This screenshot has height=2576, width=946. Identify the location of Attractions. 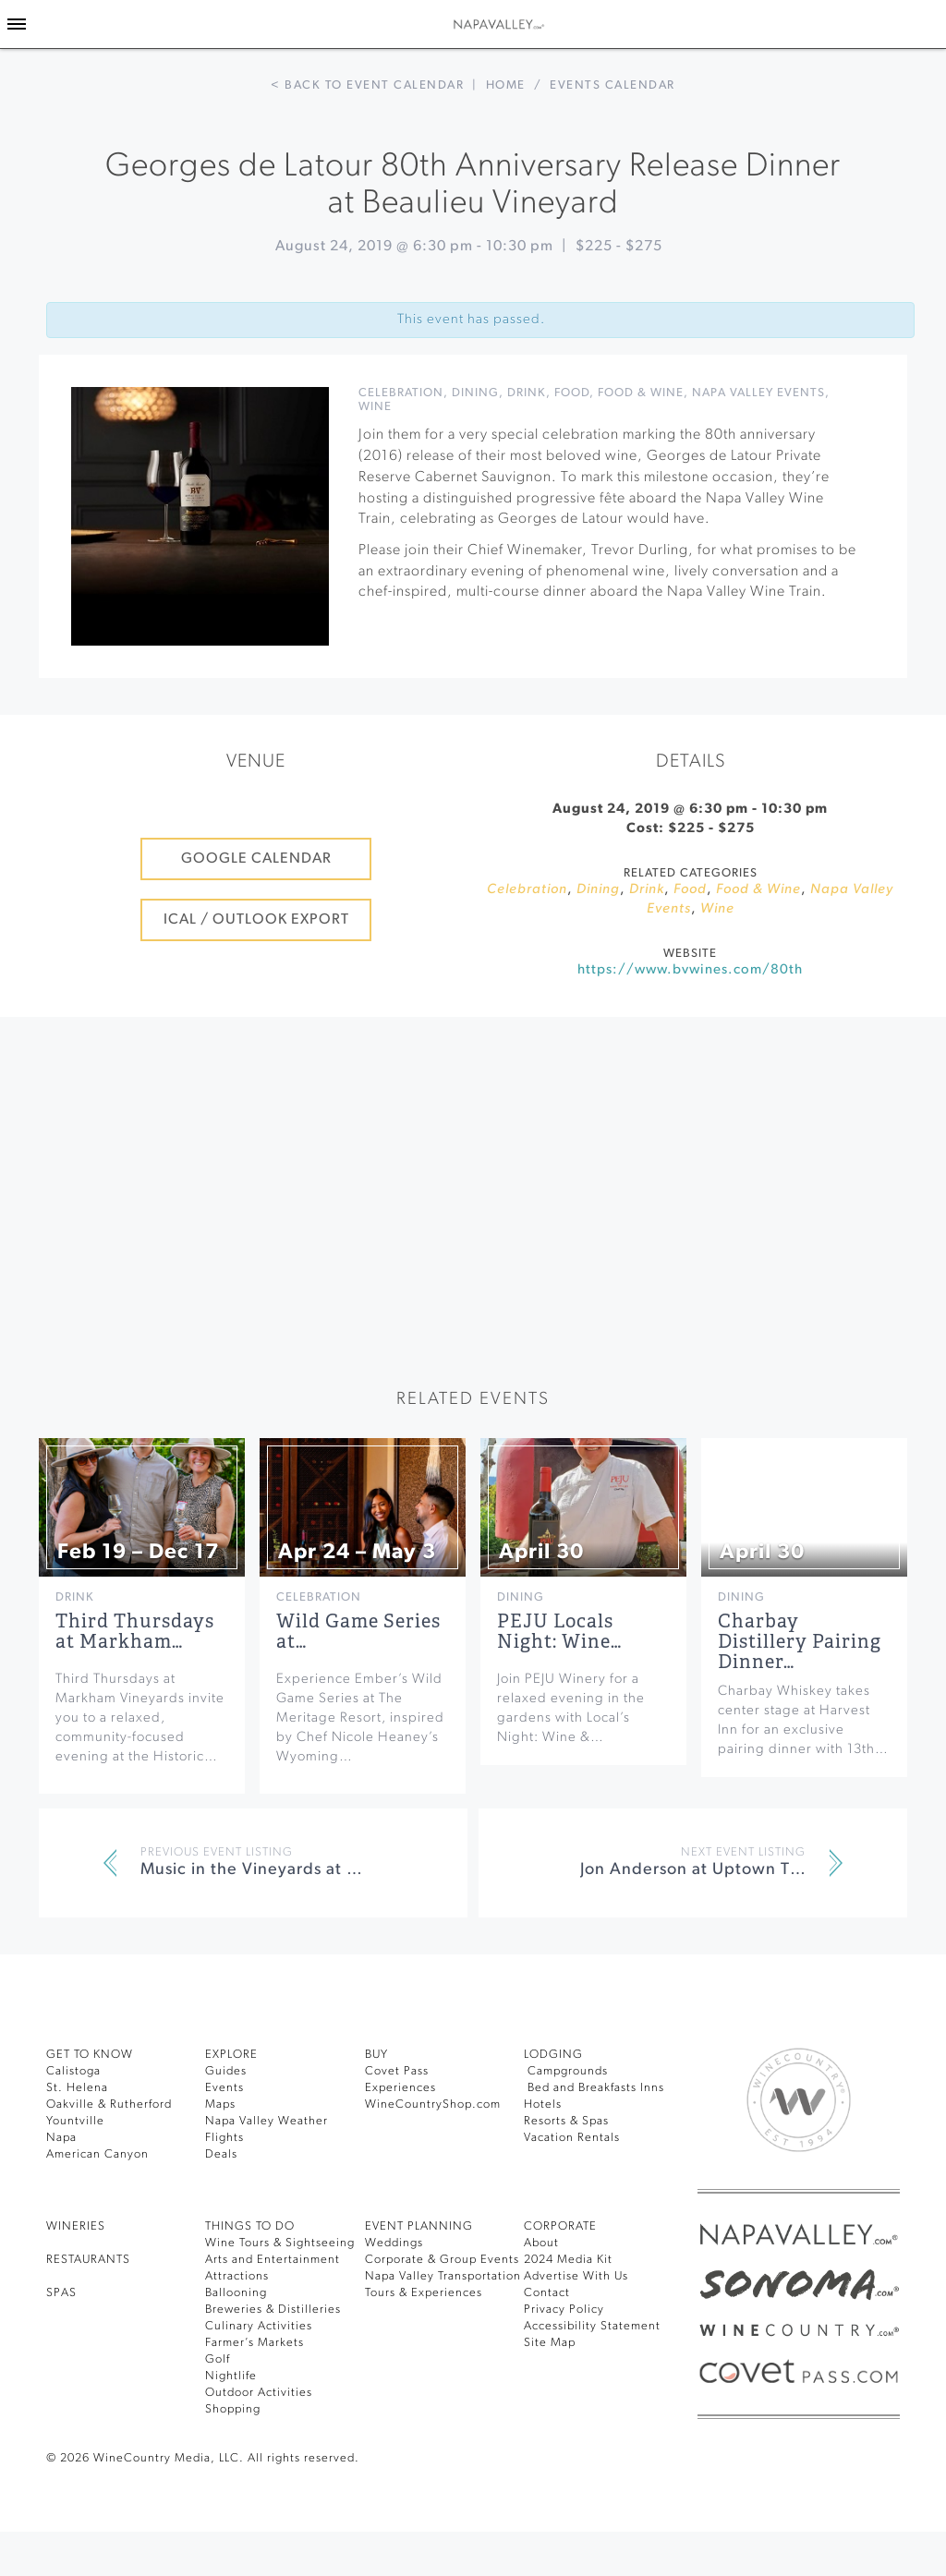
(237, 2276).